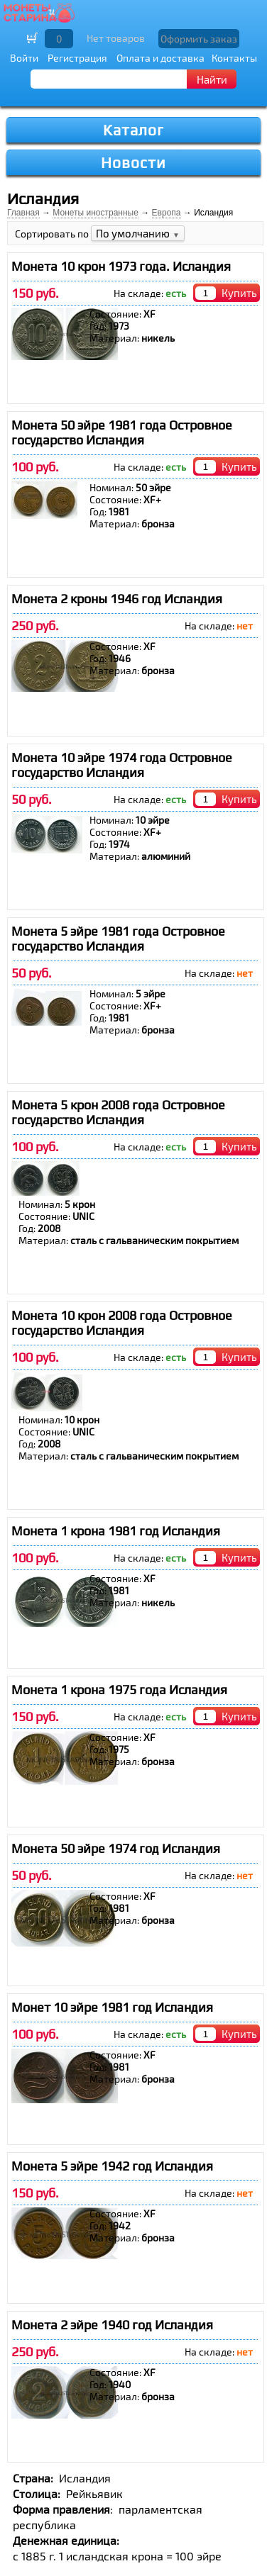 The width and height of the screenshot is (267, 2576). I want to click on Регистрация, so click(77, 58).